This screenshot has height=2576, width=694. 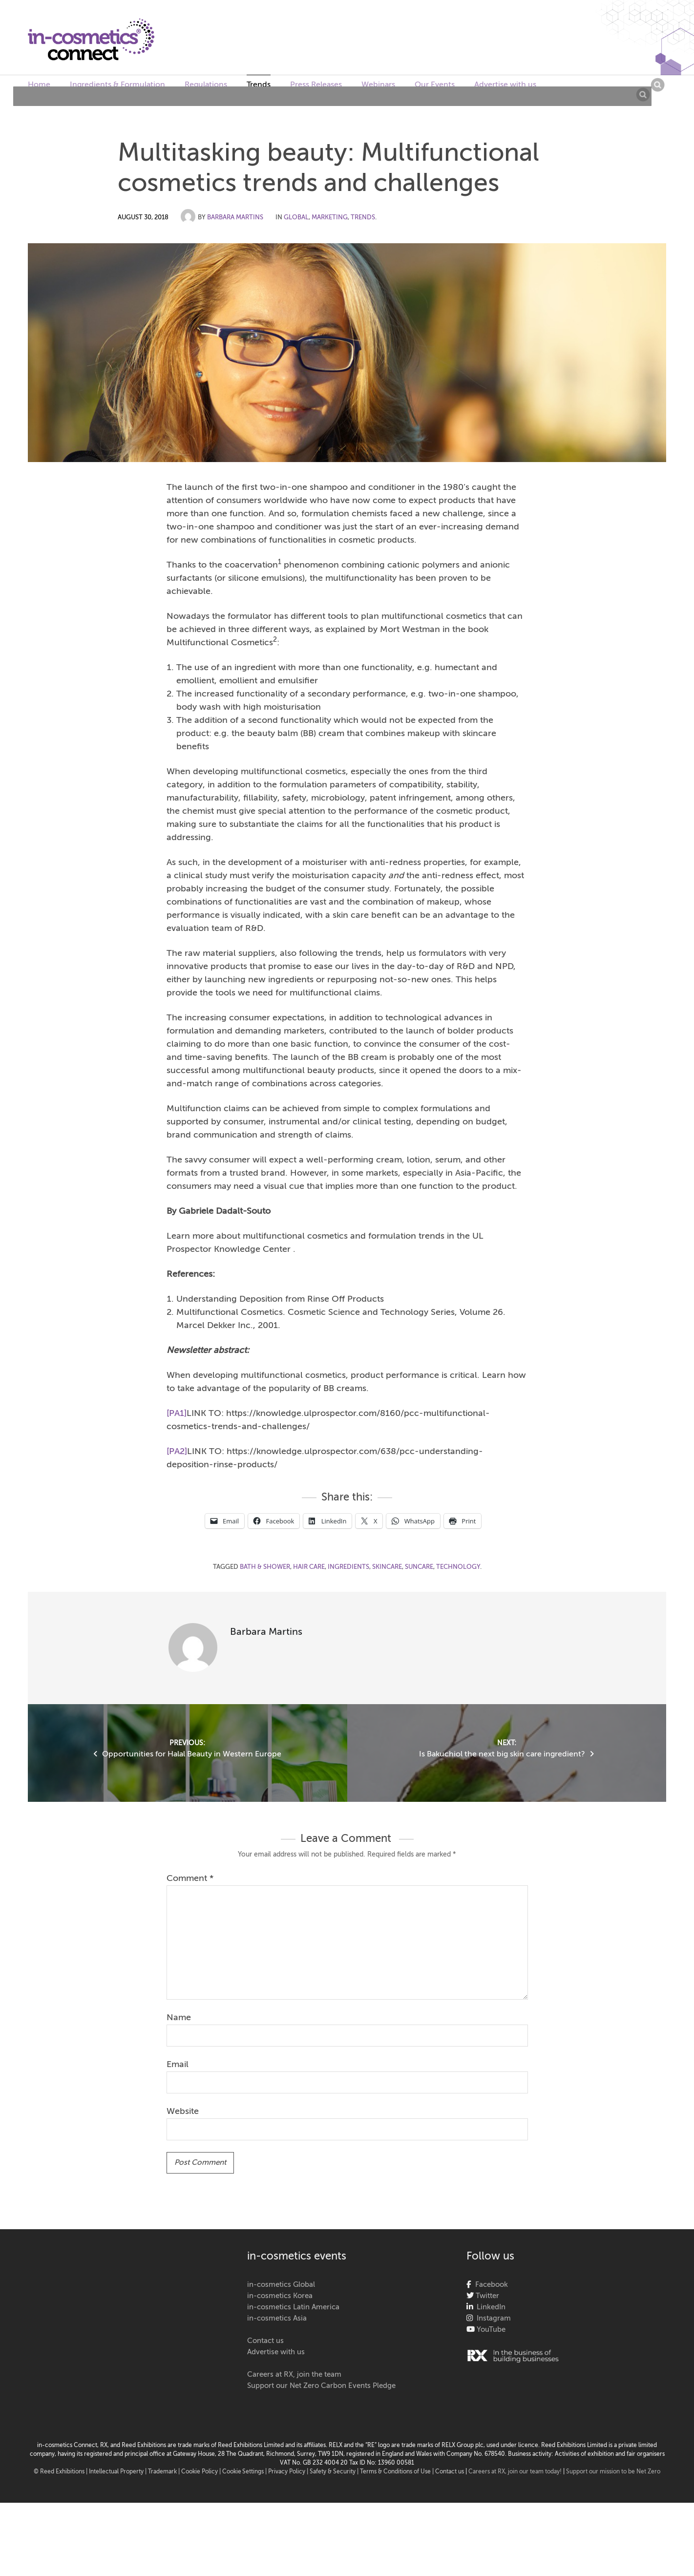 I want to click on YouTube, so click(x=490, y=2329).